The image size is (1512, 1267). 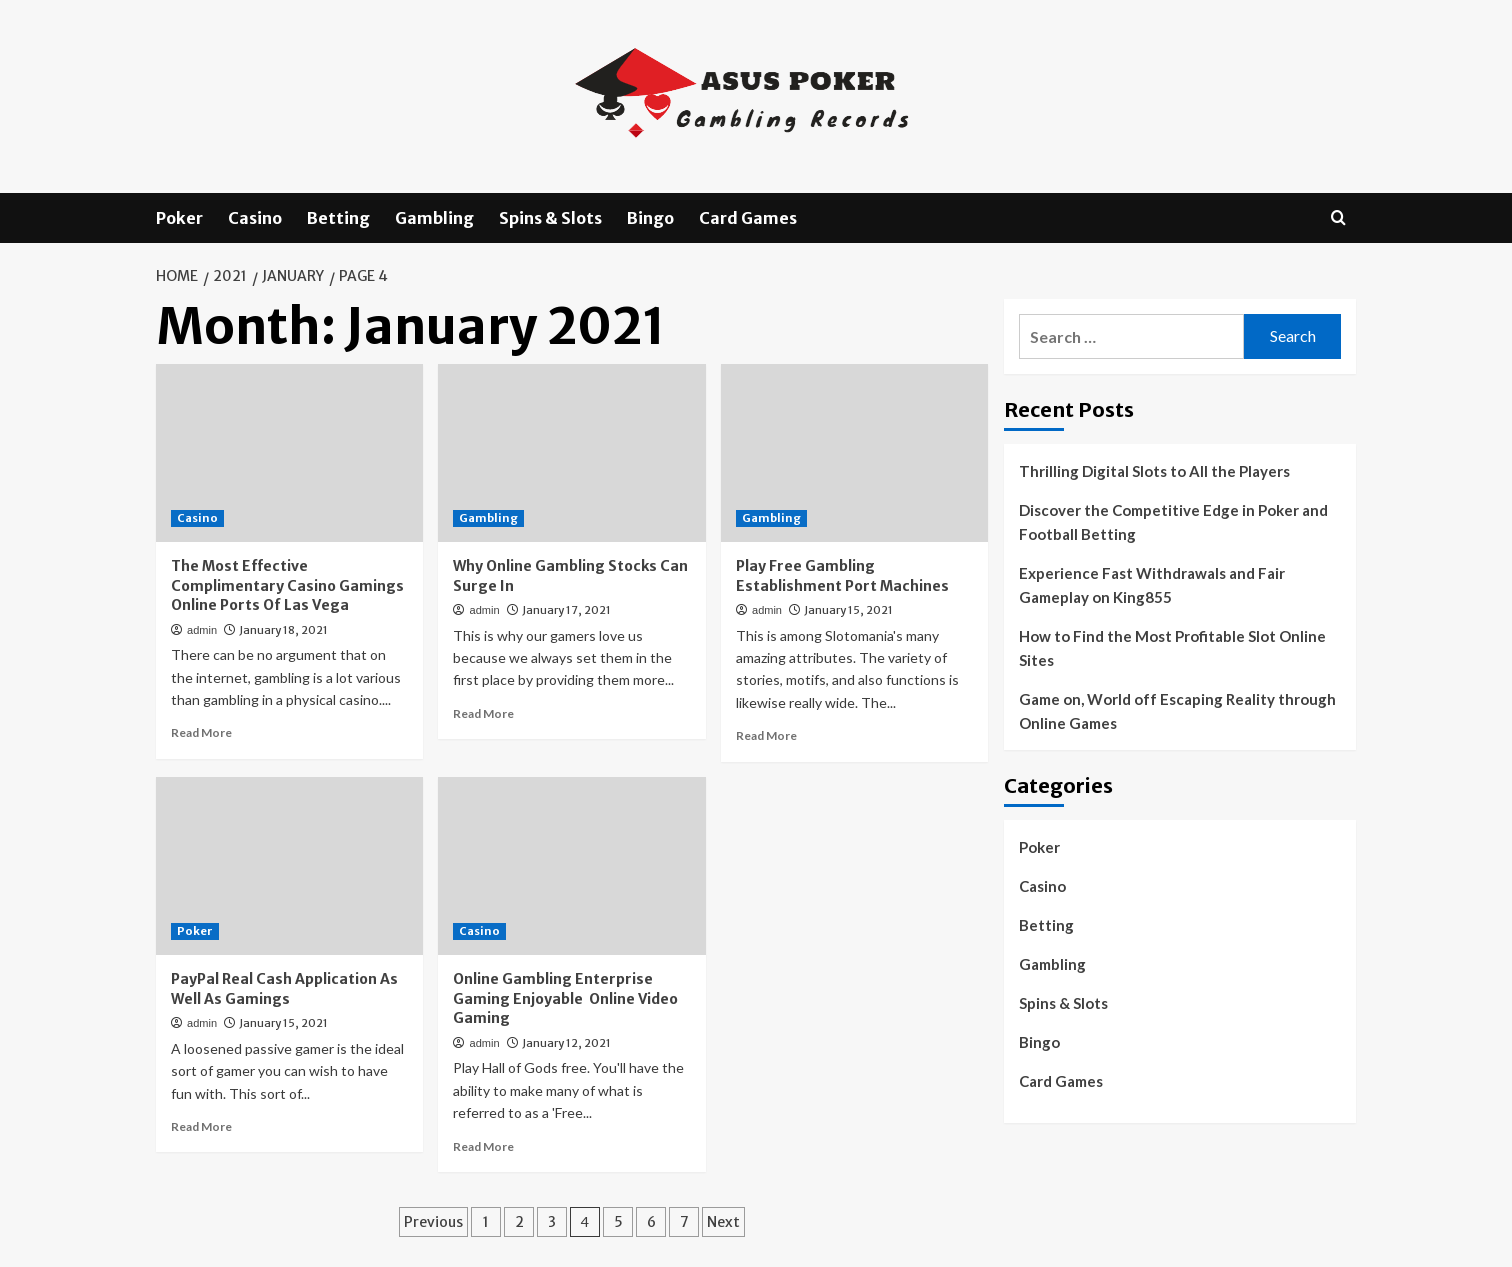 What do you see at coordinates (201, 1126) in the screenshot?
I see `Read More [Read more about PayPal Real Cash Application As Well As Gamings]` at bounding box center [201, 1126].